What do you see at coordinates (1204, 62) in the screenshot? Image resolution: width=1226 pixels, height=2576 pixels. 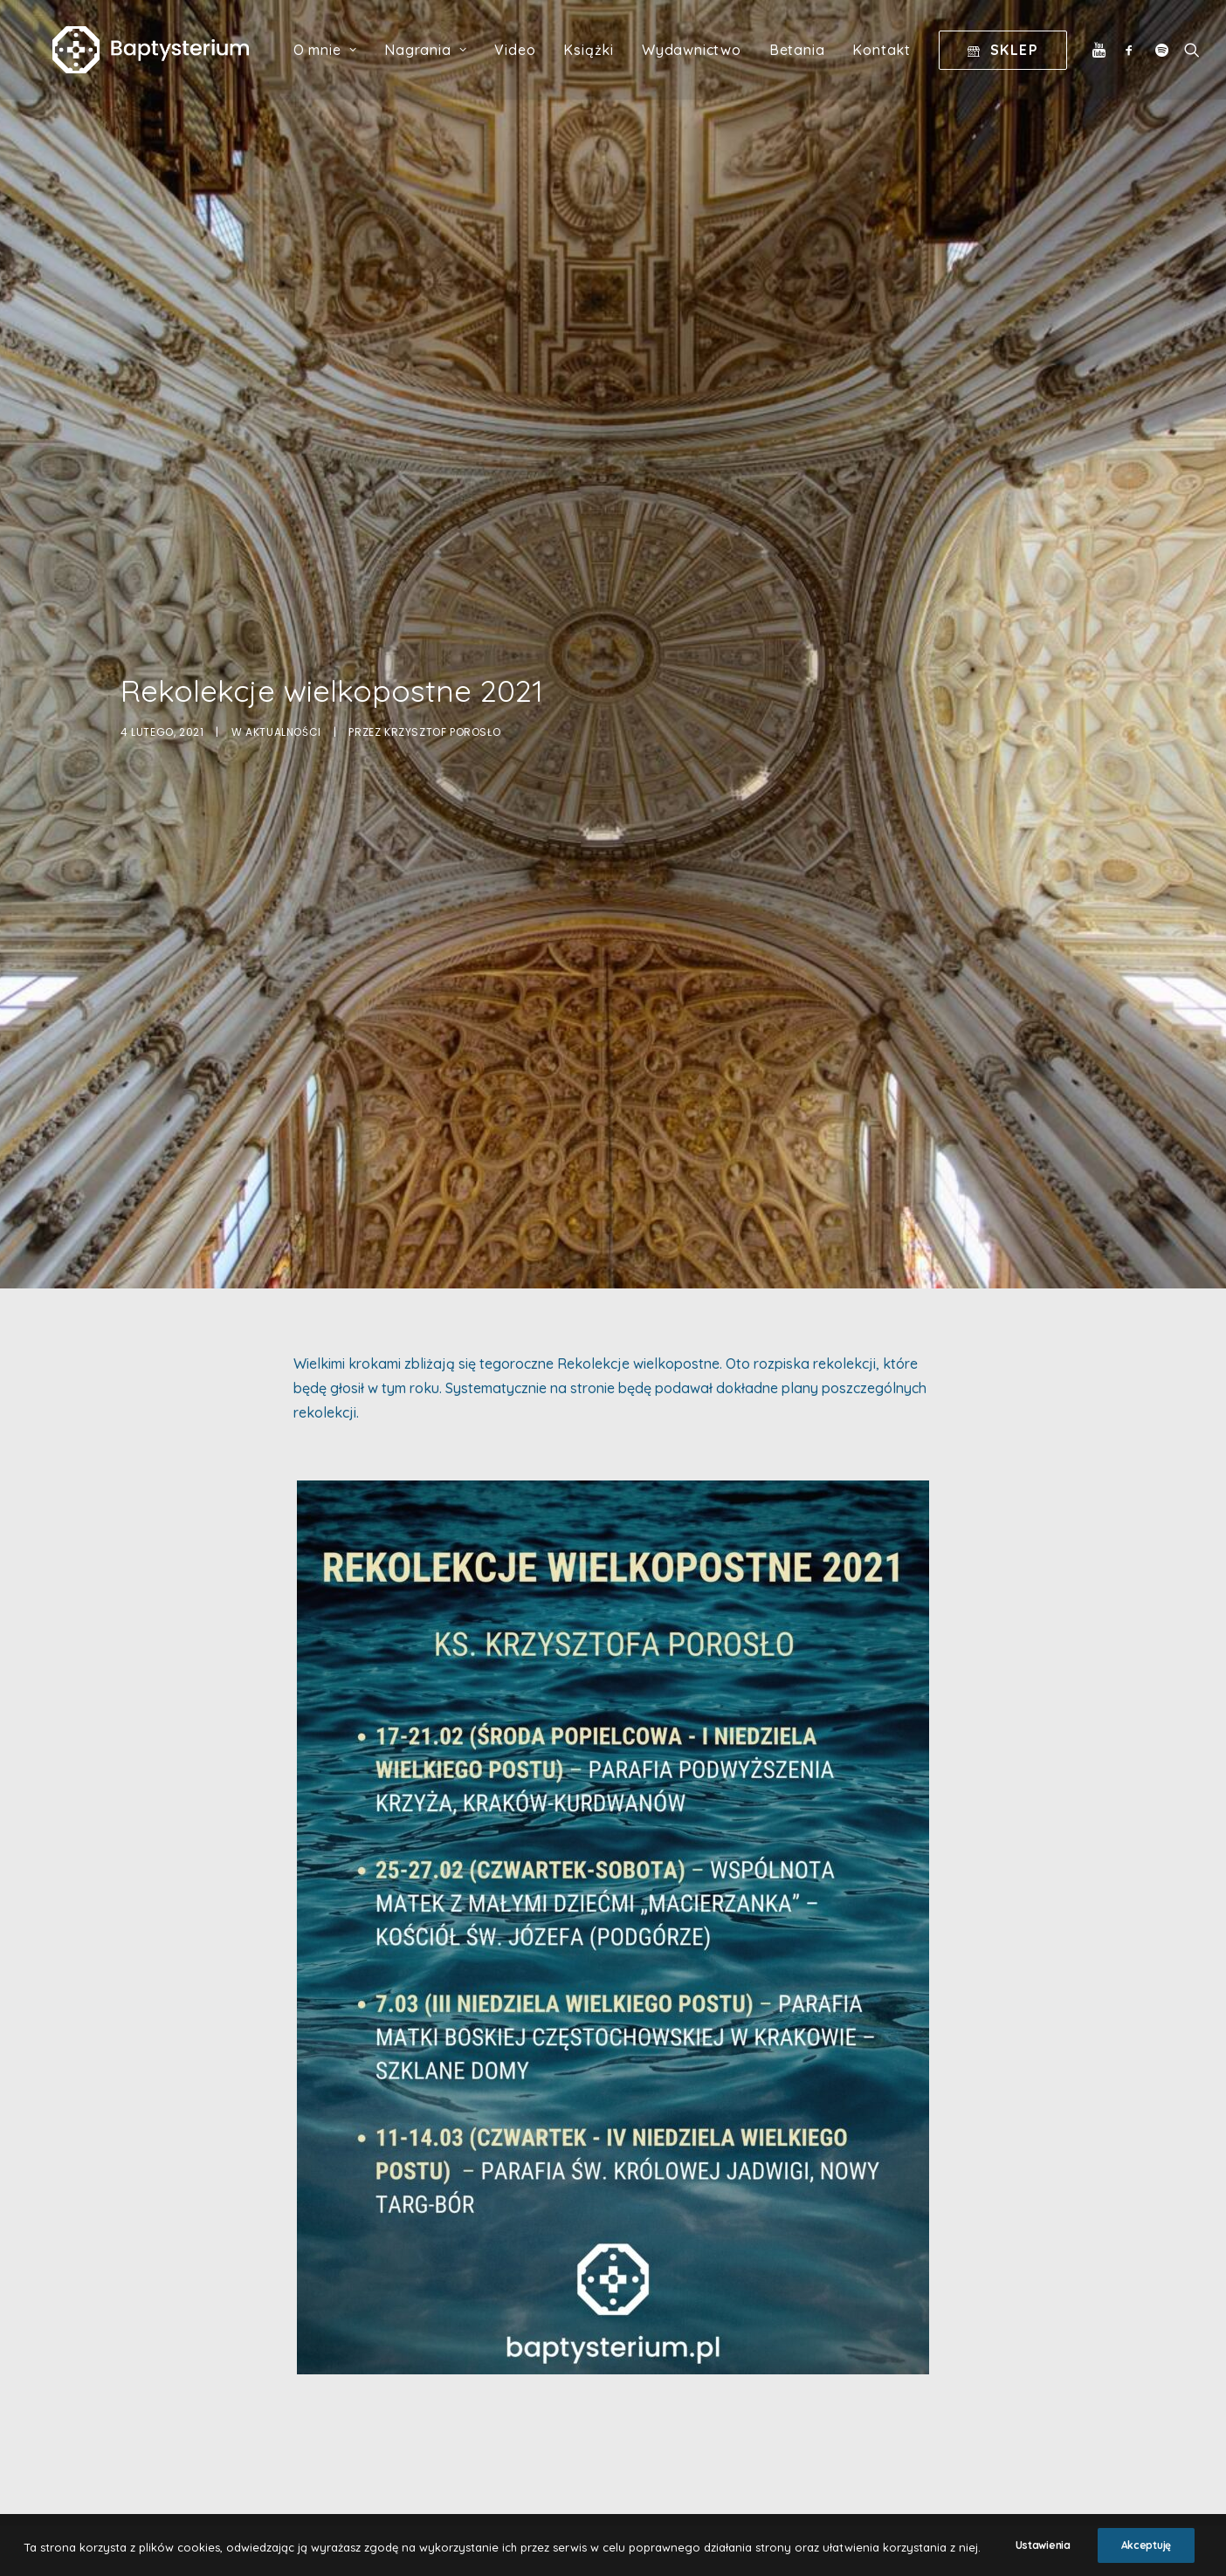 I see `[Wyszukiwanie]` at bounding box center [1204, 62].